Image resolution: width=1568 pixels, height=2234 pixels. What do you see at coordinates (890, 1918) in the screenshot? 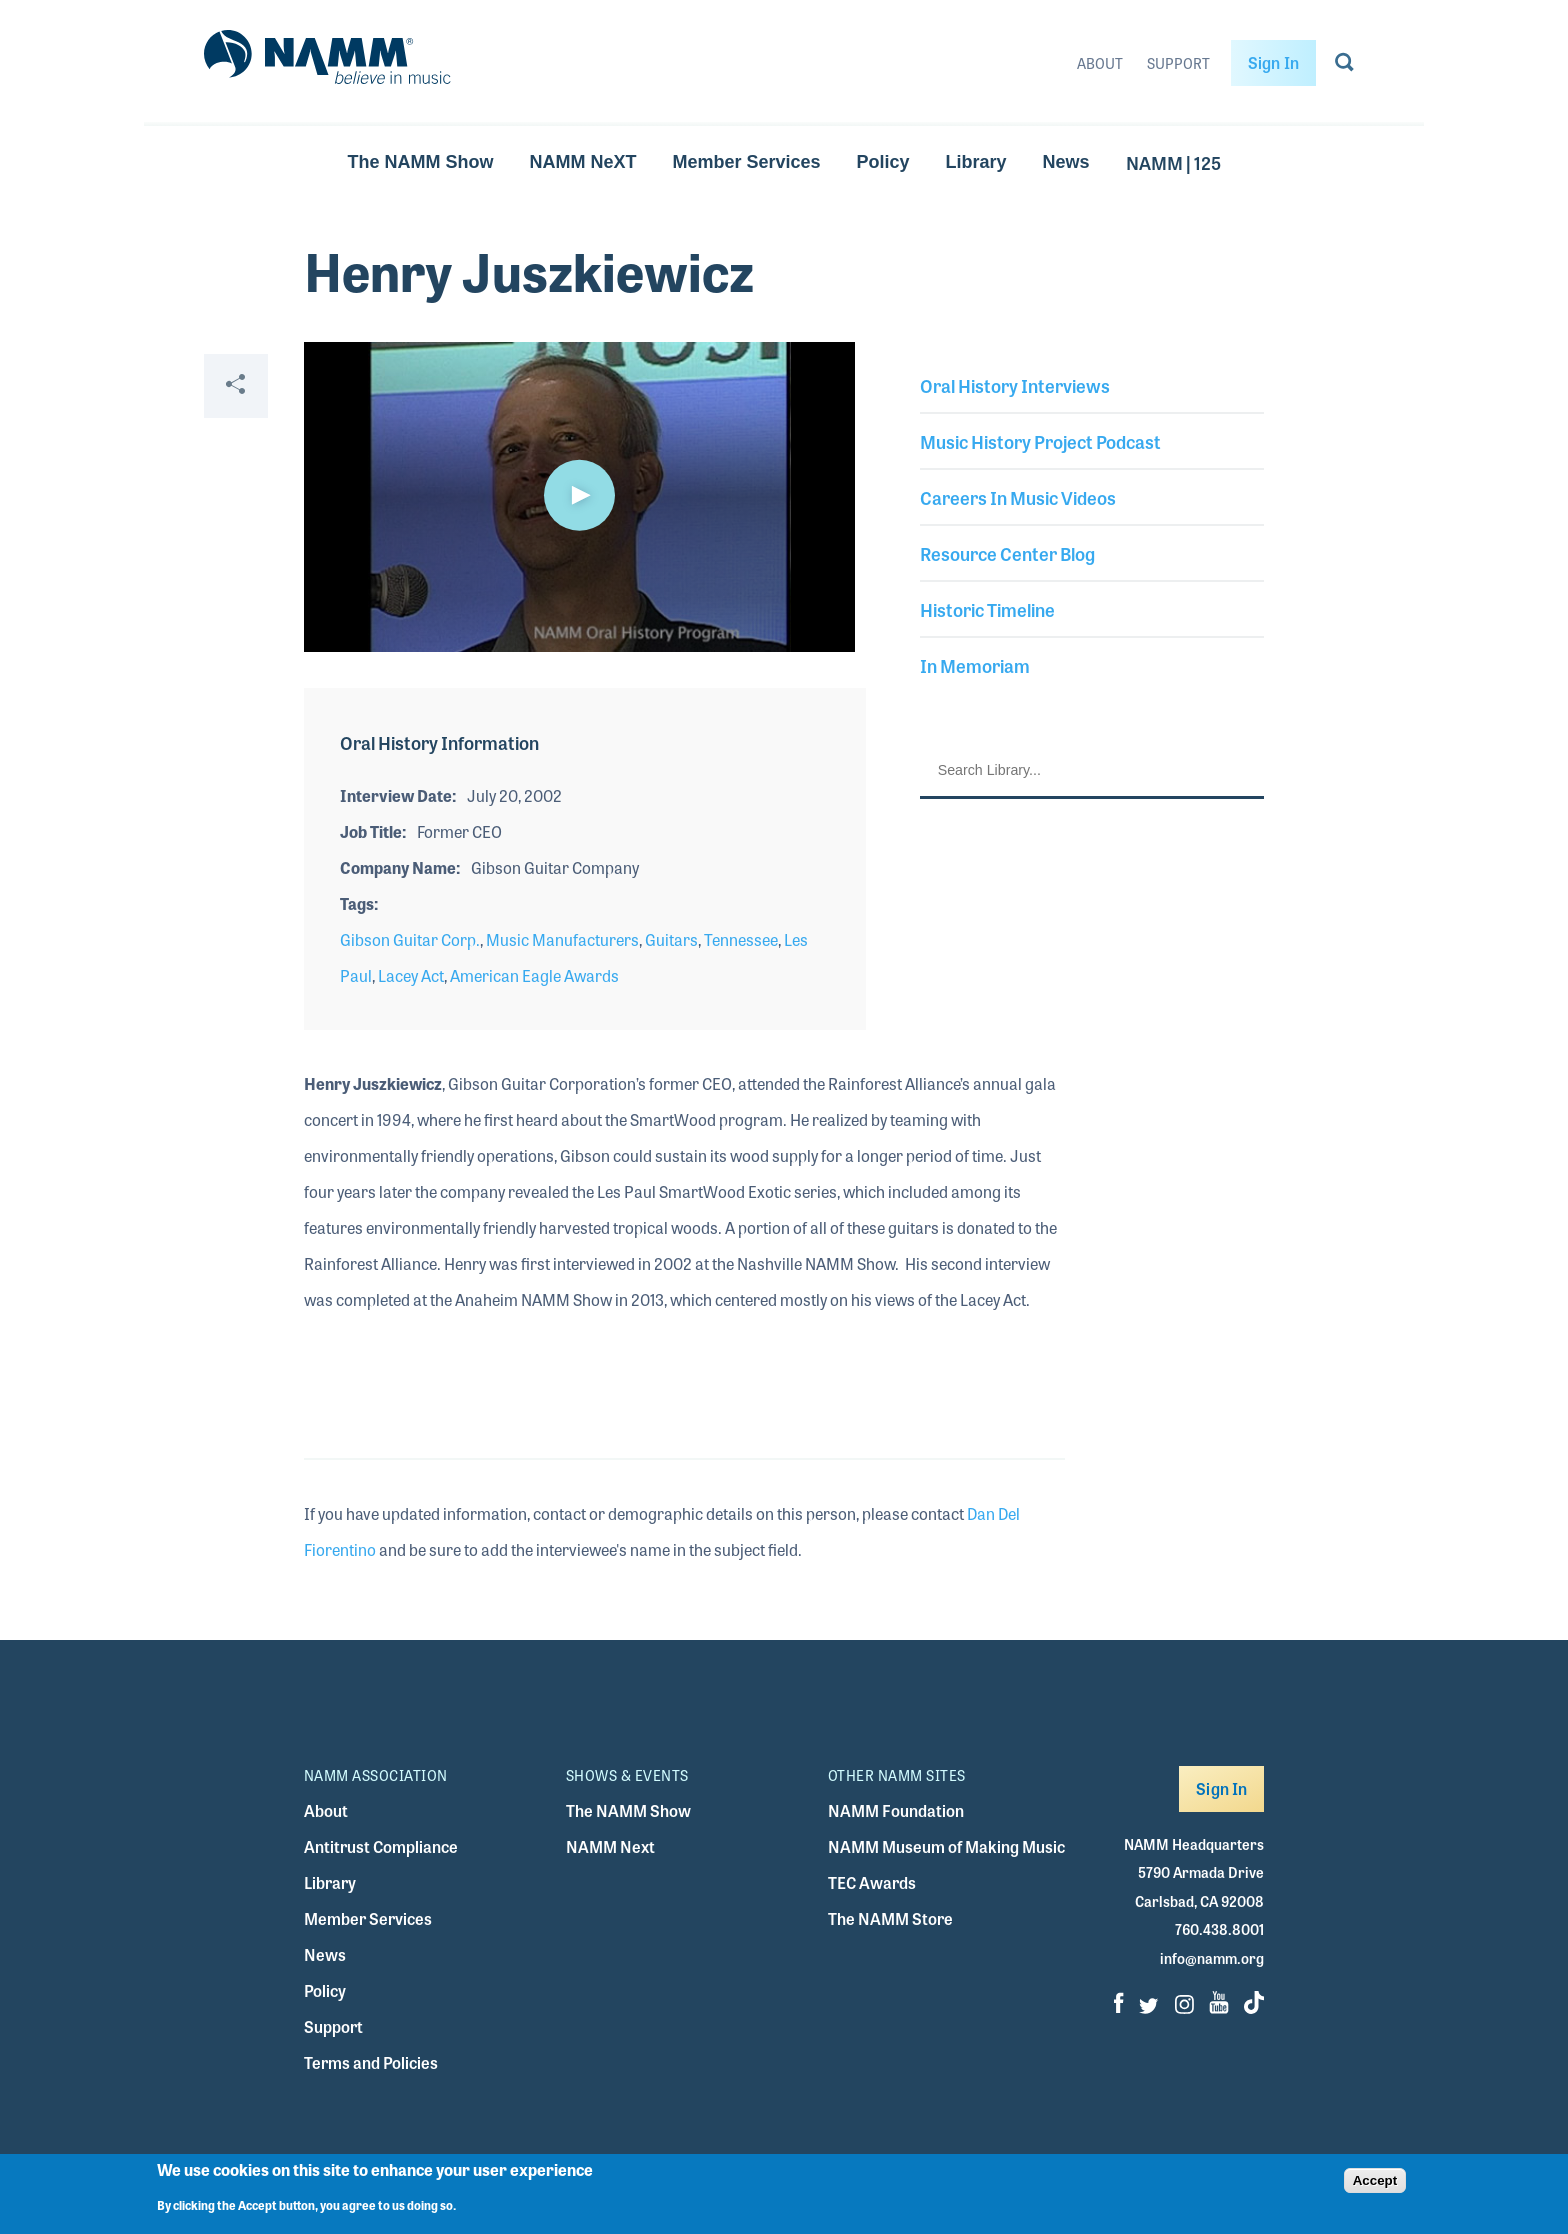
I see `The NAMM Store` at bounding box center [890, 1918].